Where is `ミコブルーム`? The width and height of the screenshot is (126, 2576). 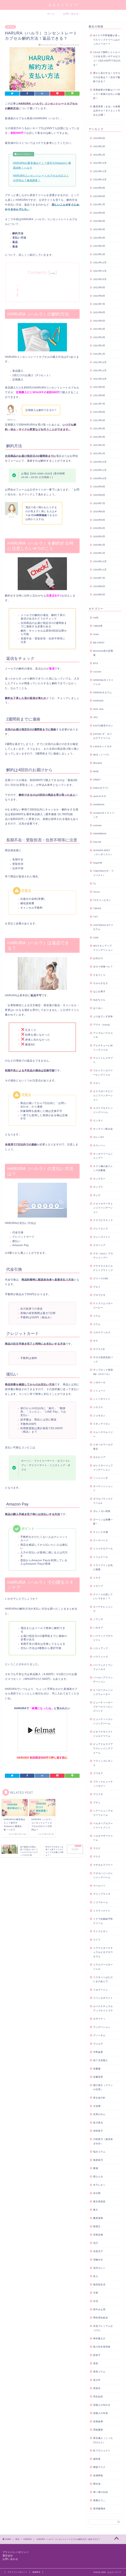 ミコブルーム is located at coordinates (100, 1902).